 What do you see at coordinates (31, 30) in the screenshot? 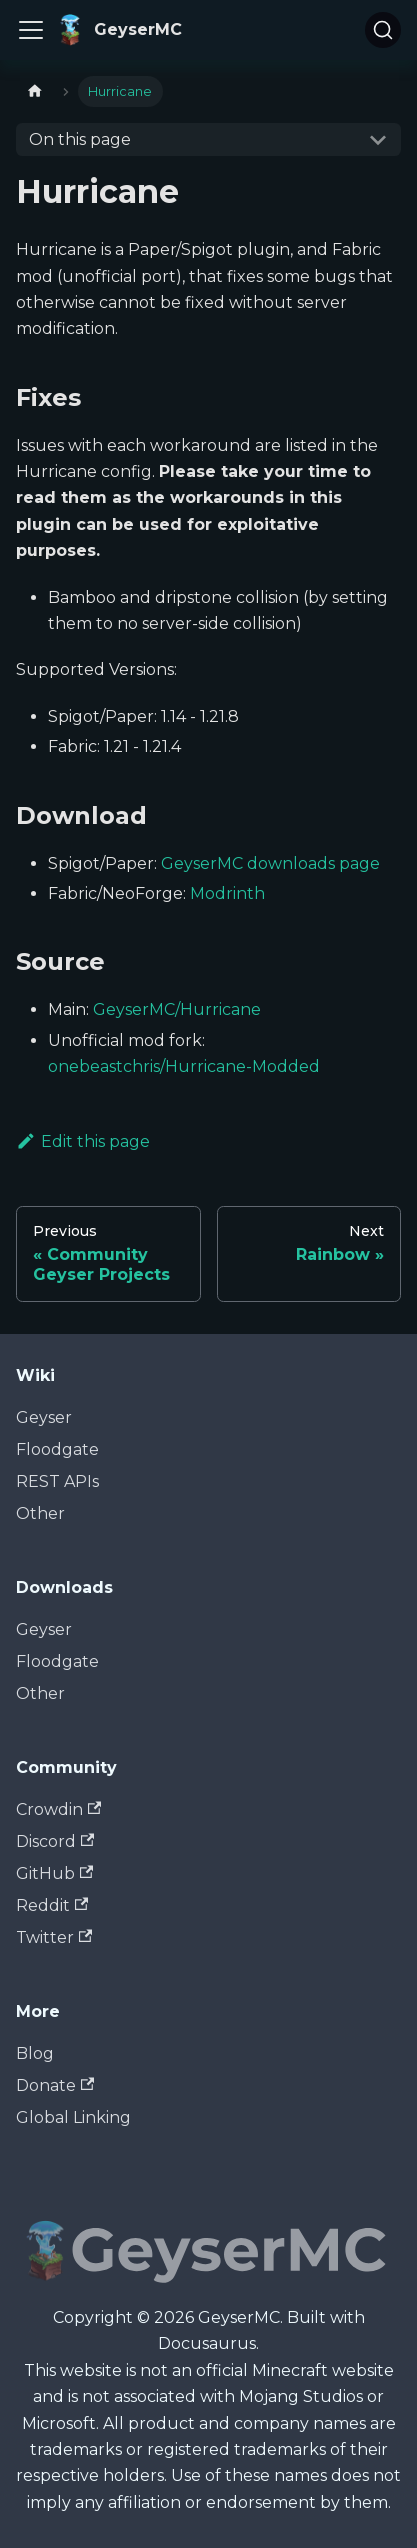
I see `[Toggle navigation bar]` at bounding box center [31, 30].